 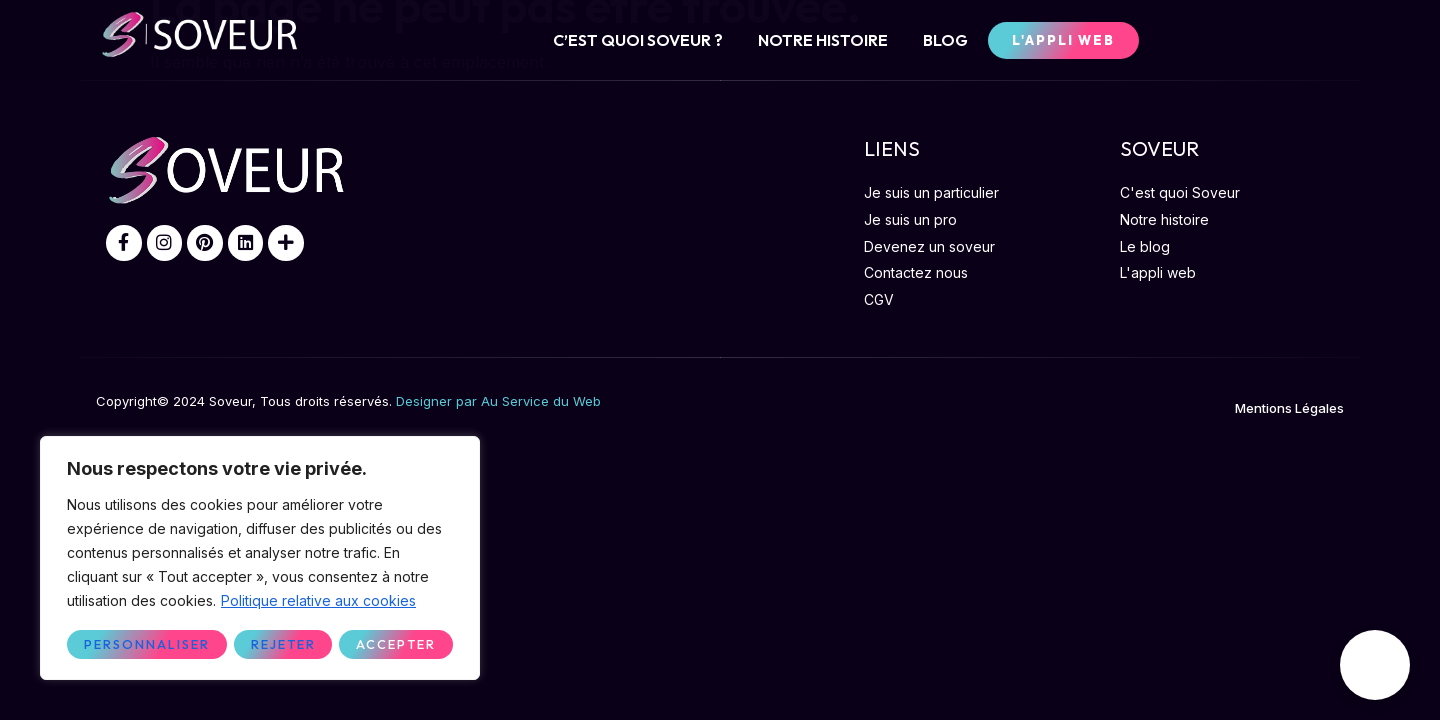 What do you see at coordinates (282, 644) in the screenshot?
I see `Rejeter` at bounding box center [282, 644].